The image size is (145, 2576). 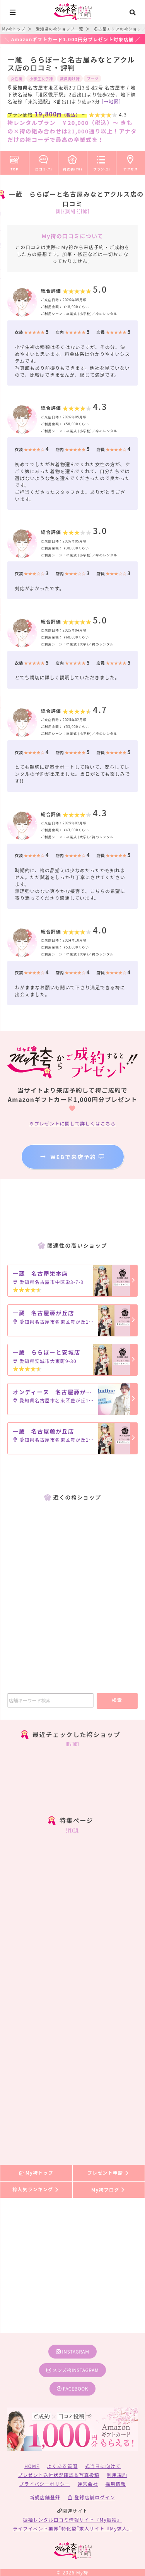 What do you see at coordinates (43, 161) in the screenshot?
I see `口コミ(7)` at bounding box center [43, 161].